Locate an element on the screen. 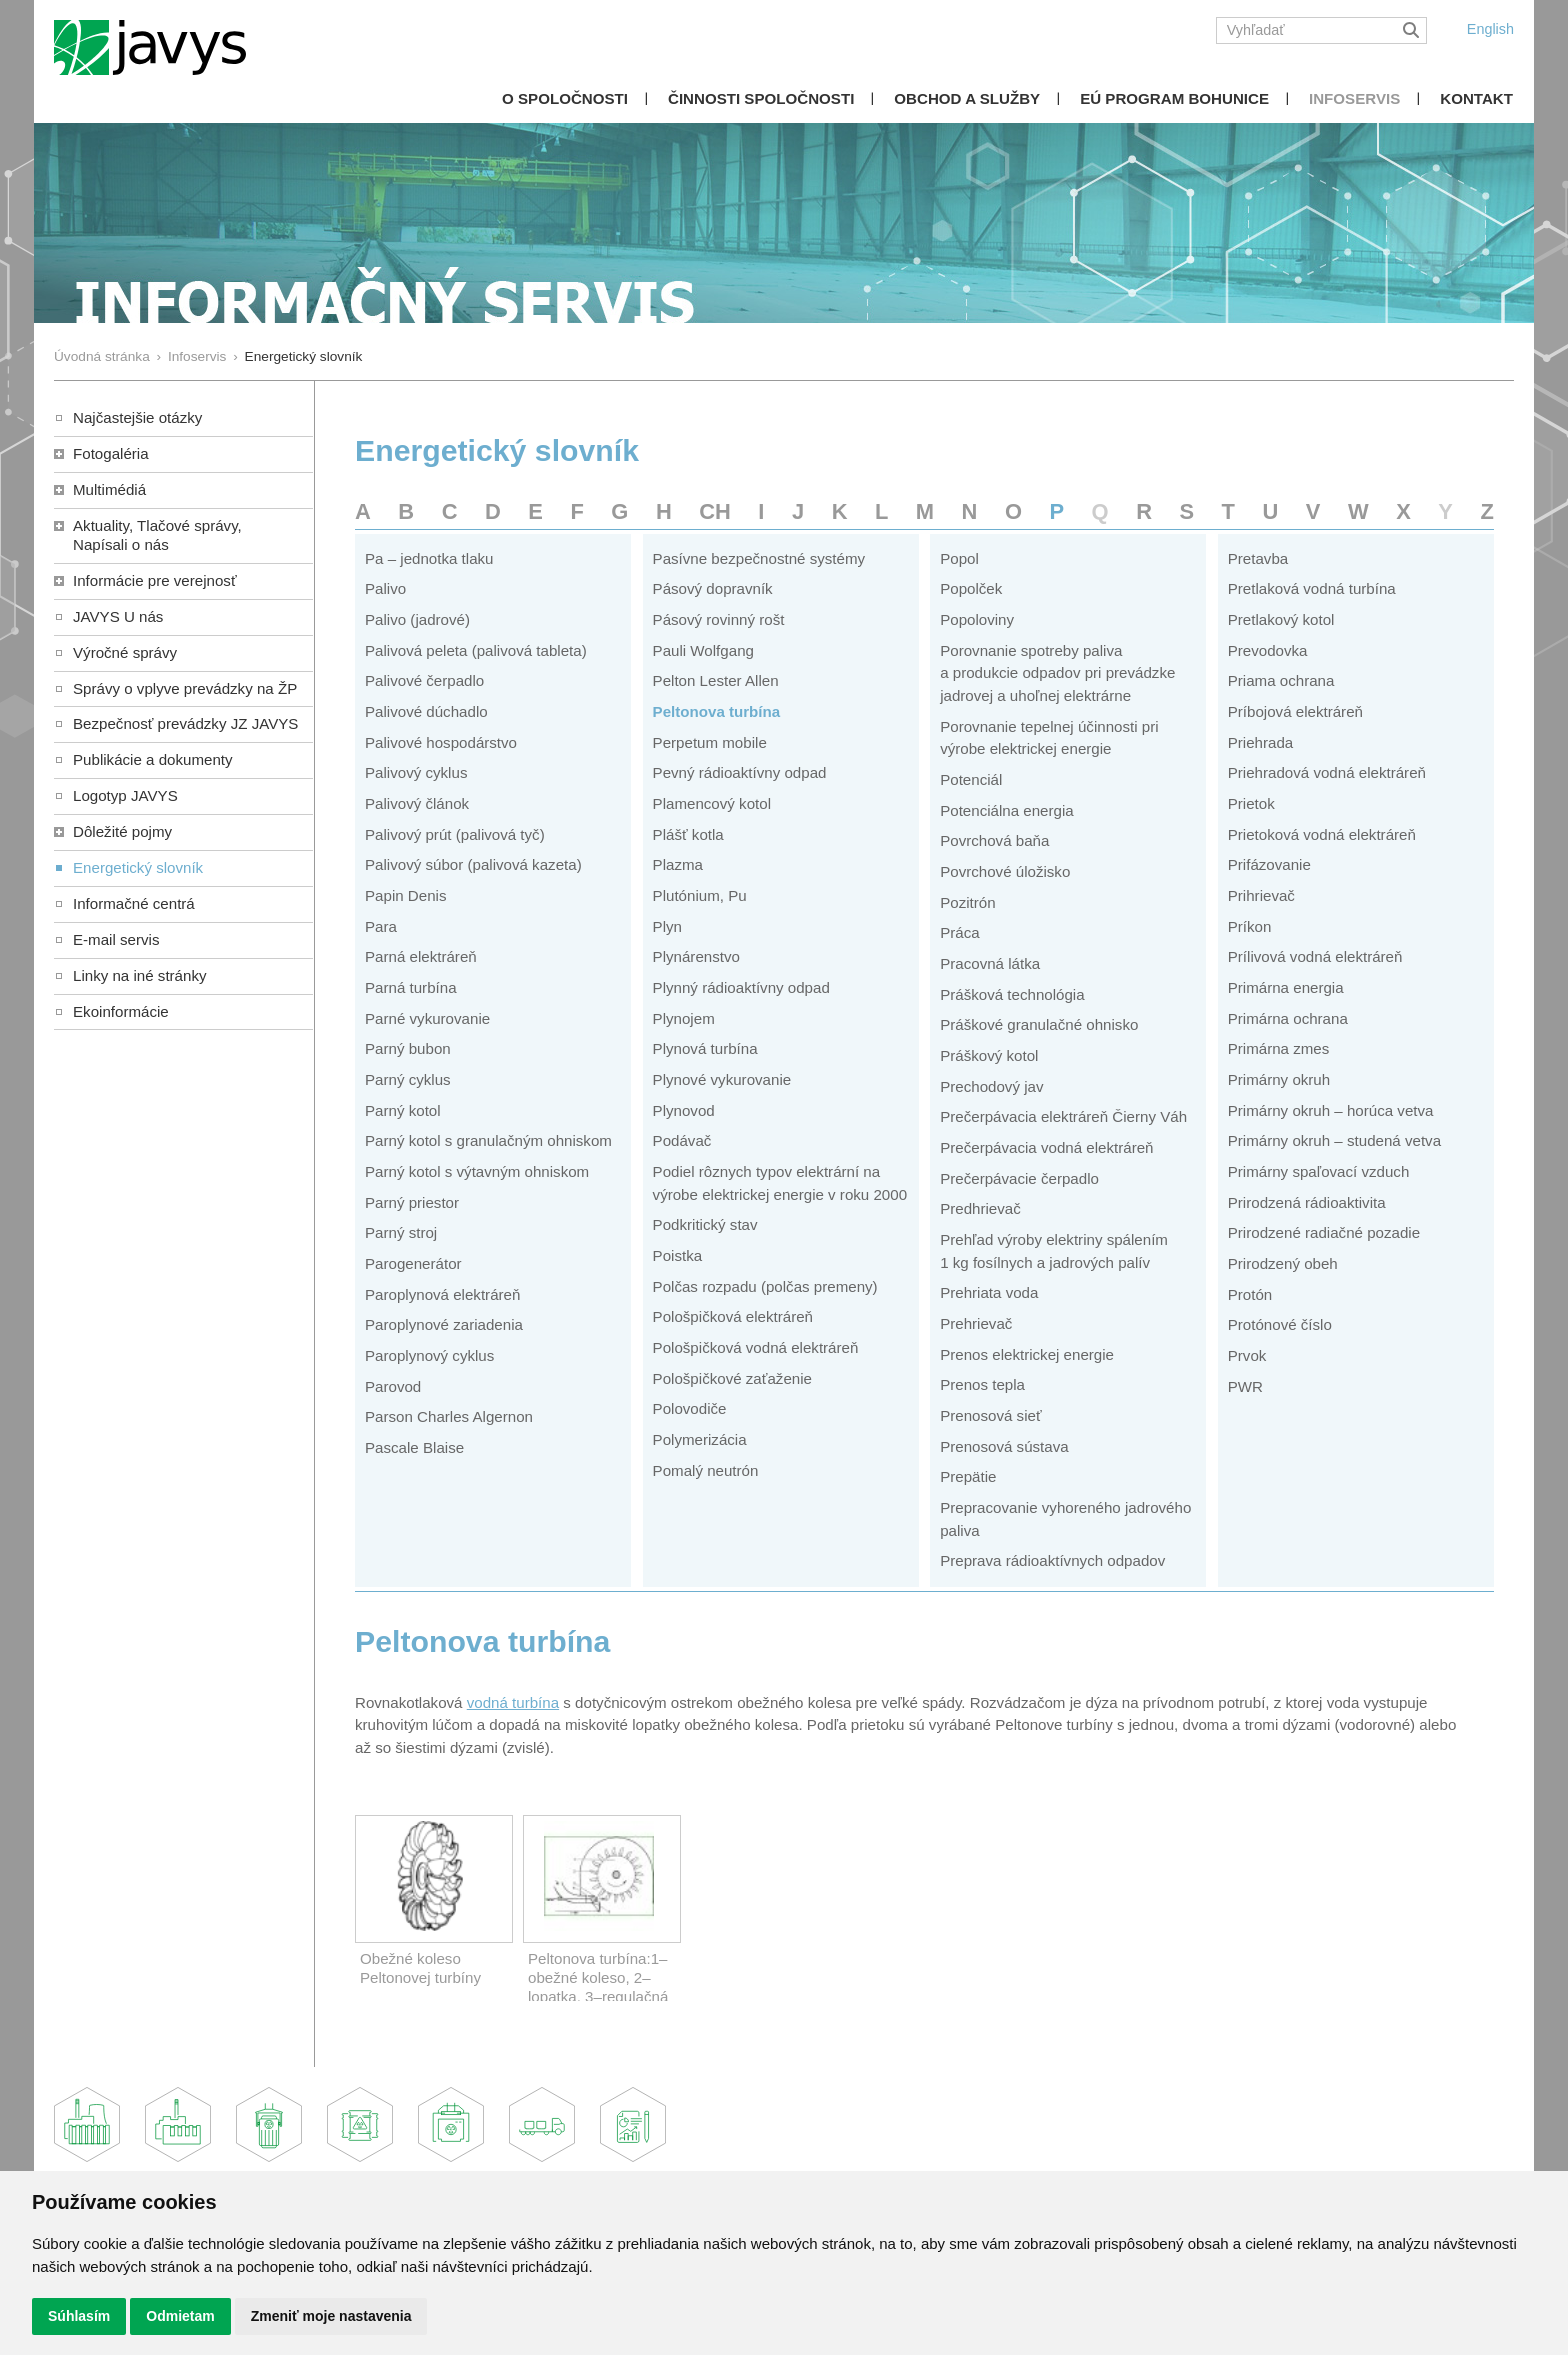 Image resolution: width=1568 pixels, height=2355 pixels. CH is located at coordinates (715, 511).